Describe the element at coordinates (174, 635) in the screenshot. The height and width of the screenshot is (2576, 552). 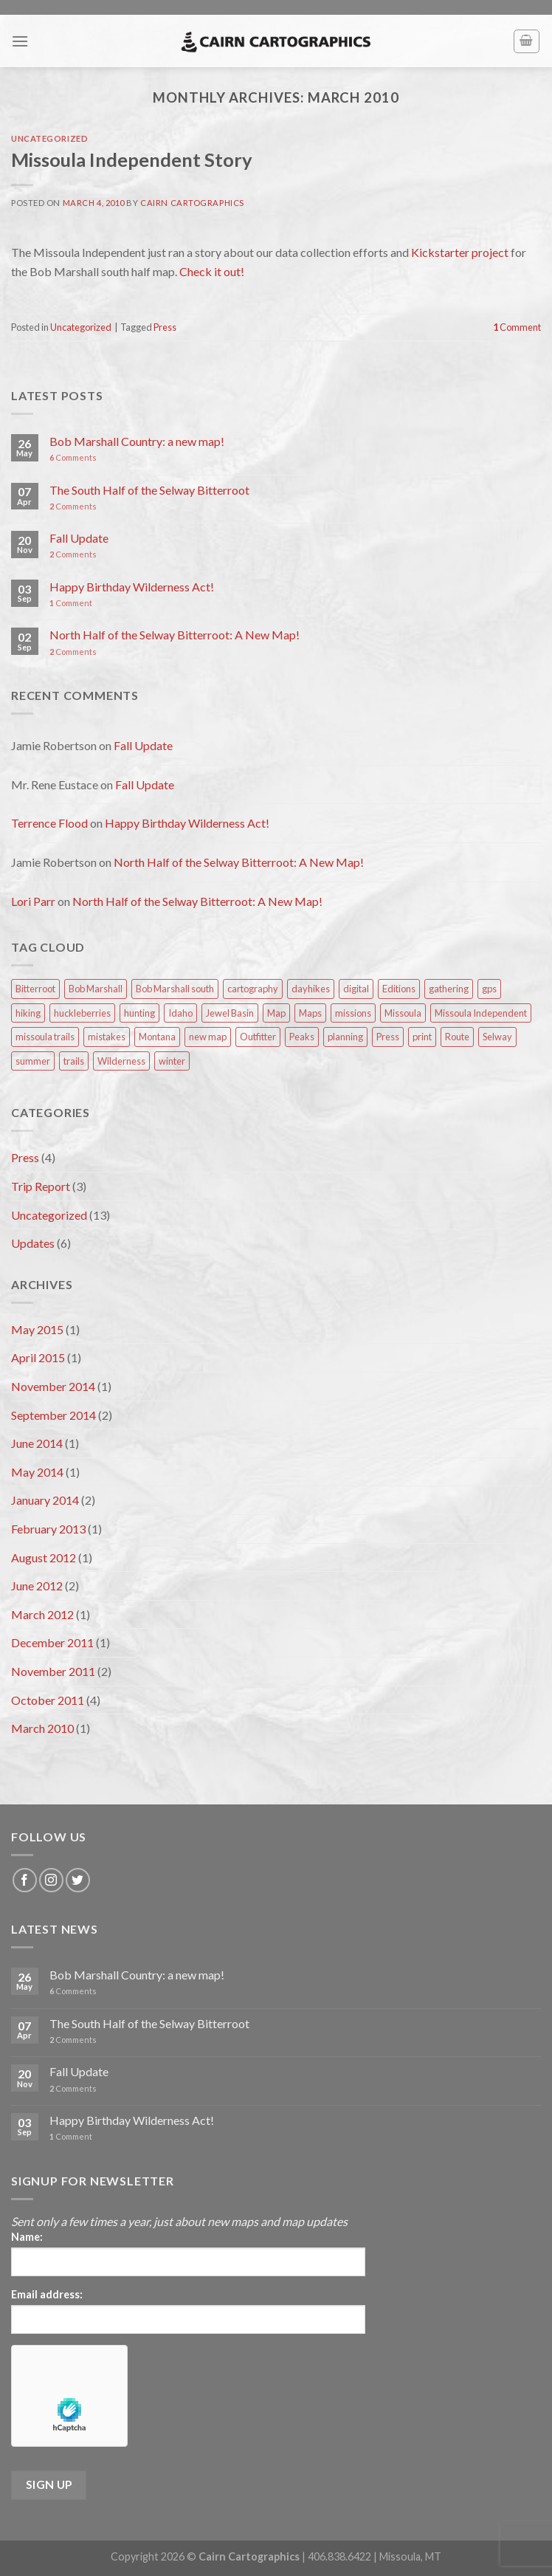
I see `North Half of the Selway Bitterroot: A New Map!` at that location.